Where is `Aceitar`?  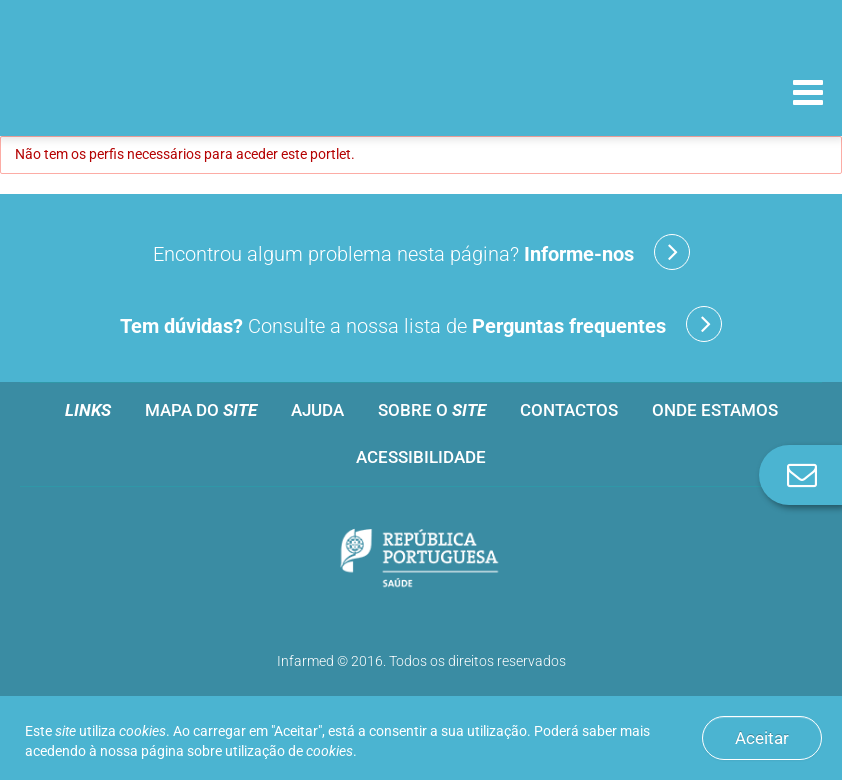
Aceitar is located at coordinates (762, 738).